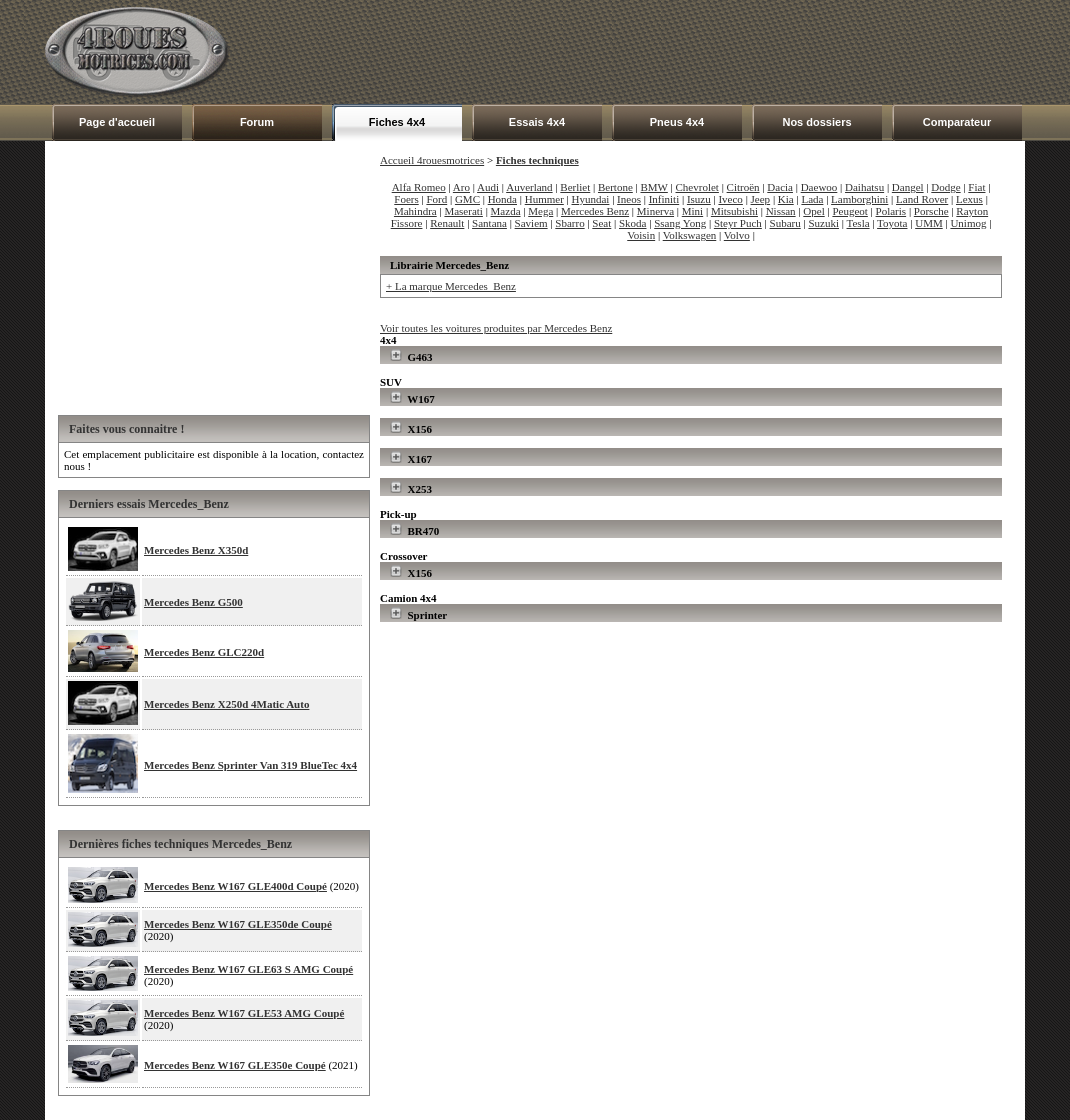  Describe the element at coordinates (575, 187) in the screenshot. I see `Berliet` at that location.